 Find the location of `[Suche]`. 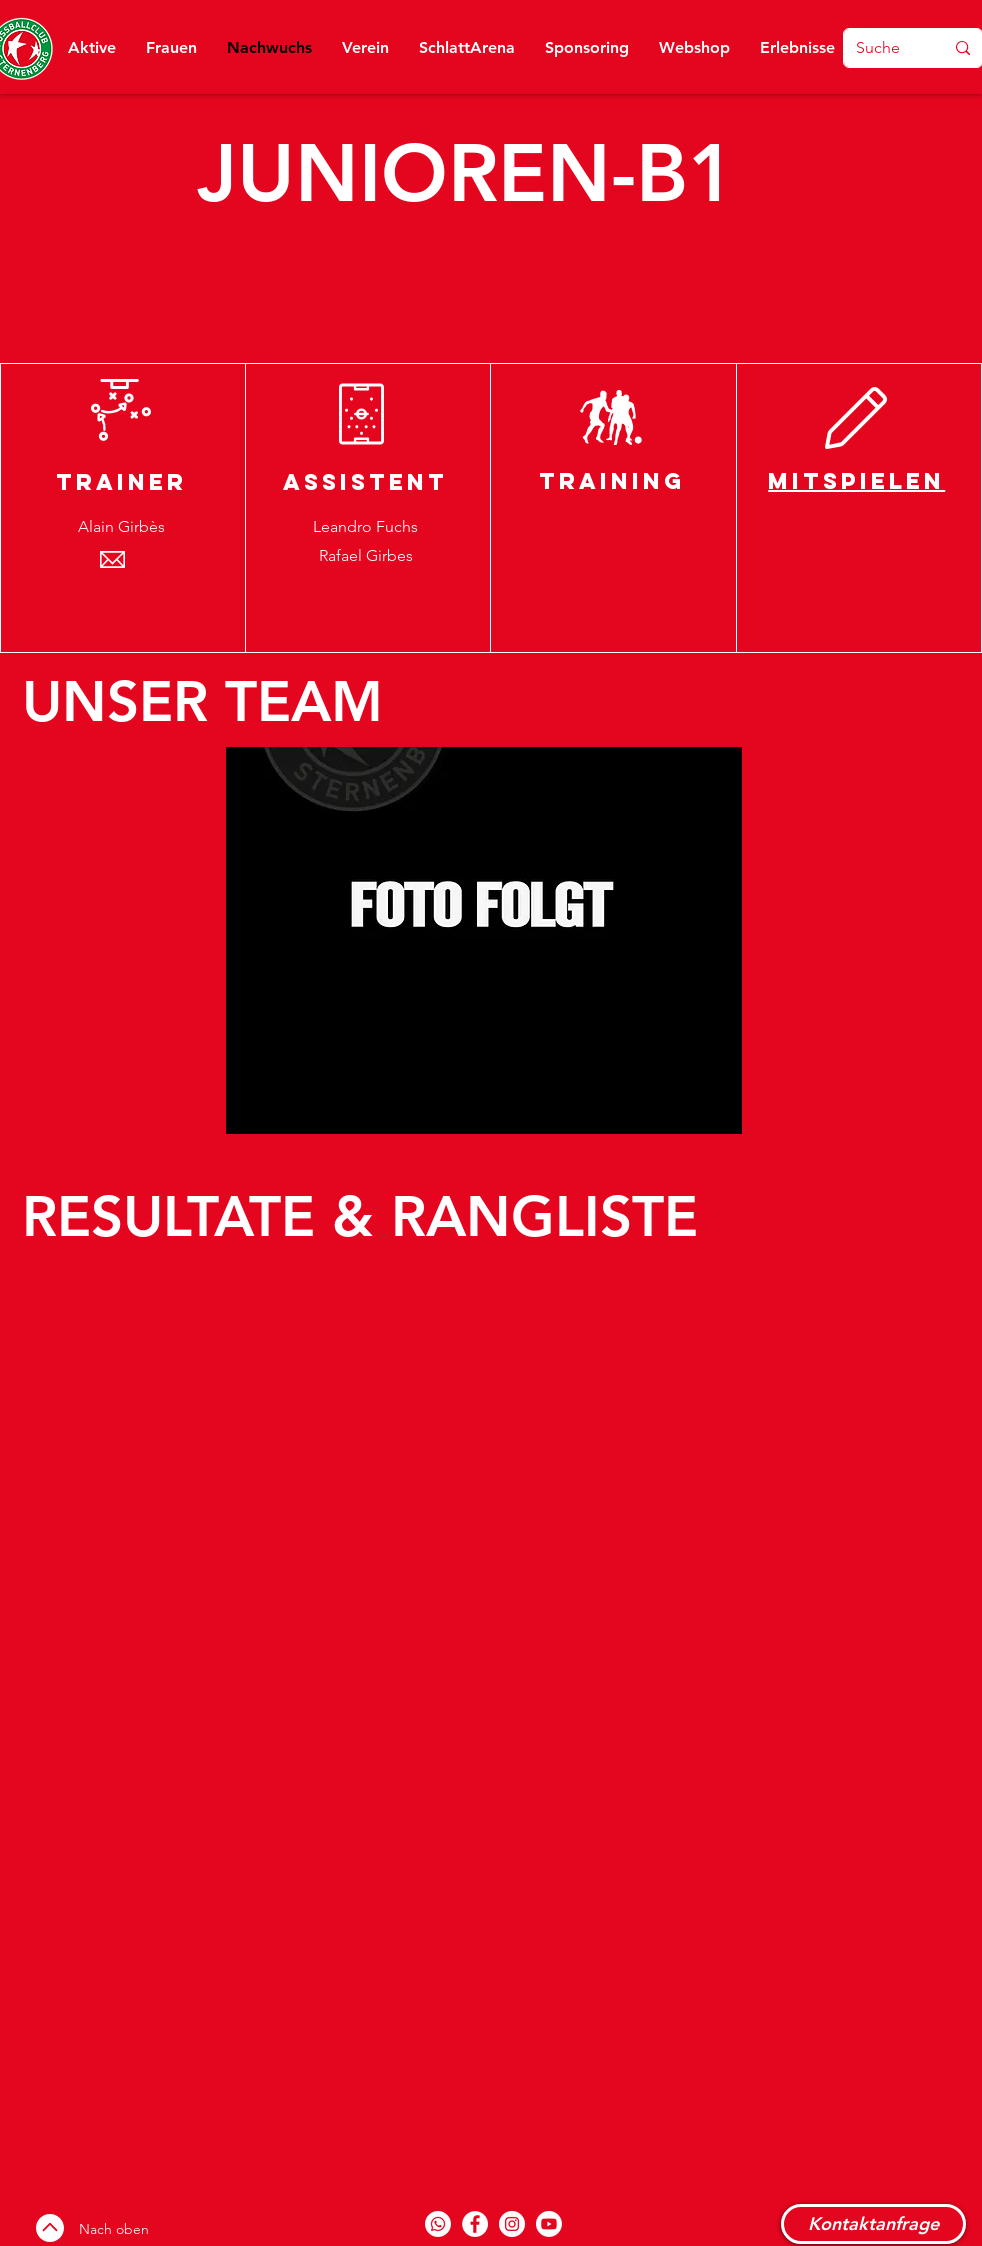

[Suche] is located at coordinates (878, 48).